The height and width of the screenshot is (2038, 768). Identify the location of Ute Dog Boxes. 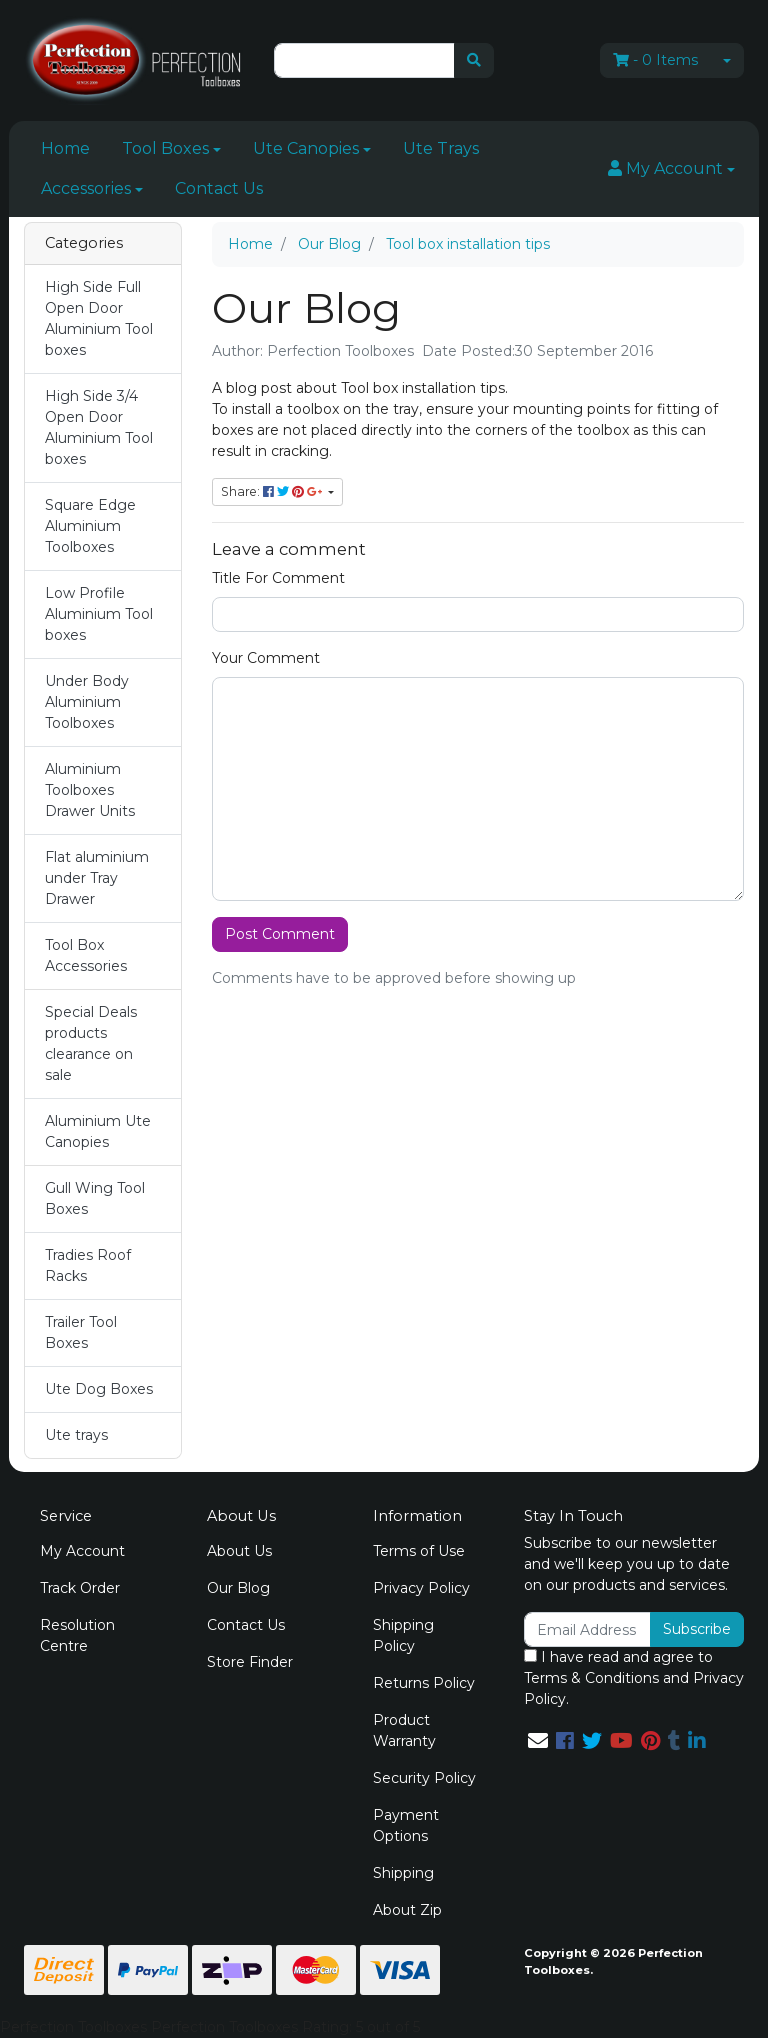
(99, 1389).